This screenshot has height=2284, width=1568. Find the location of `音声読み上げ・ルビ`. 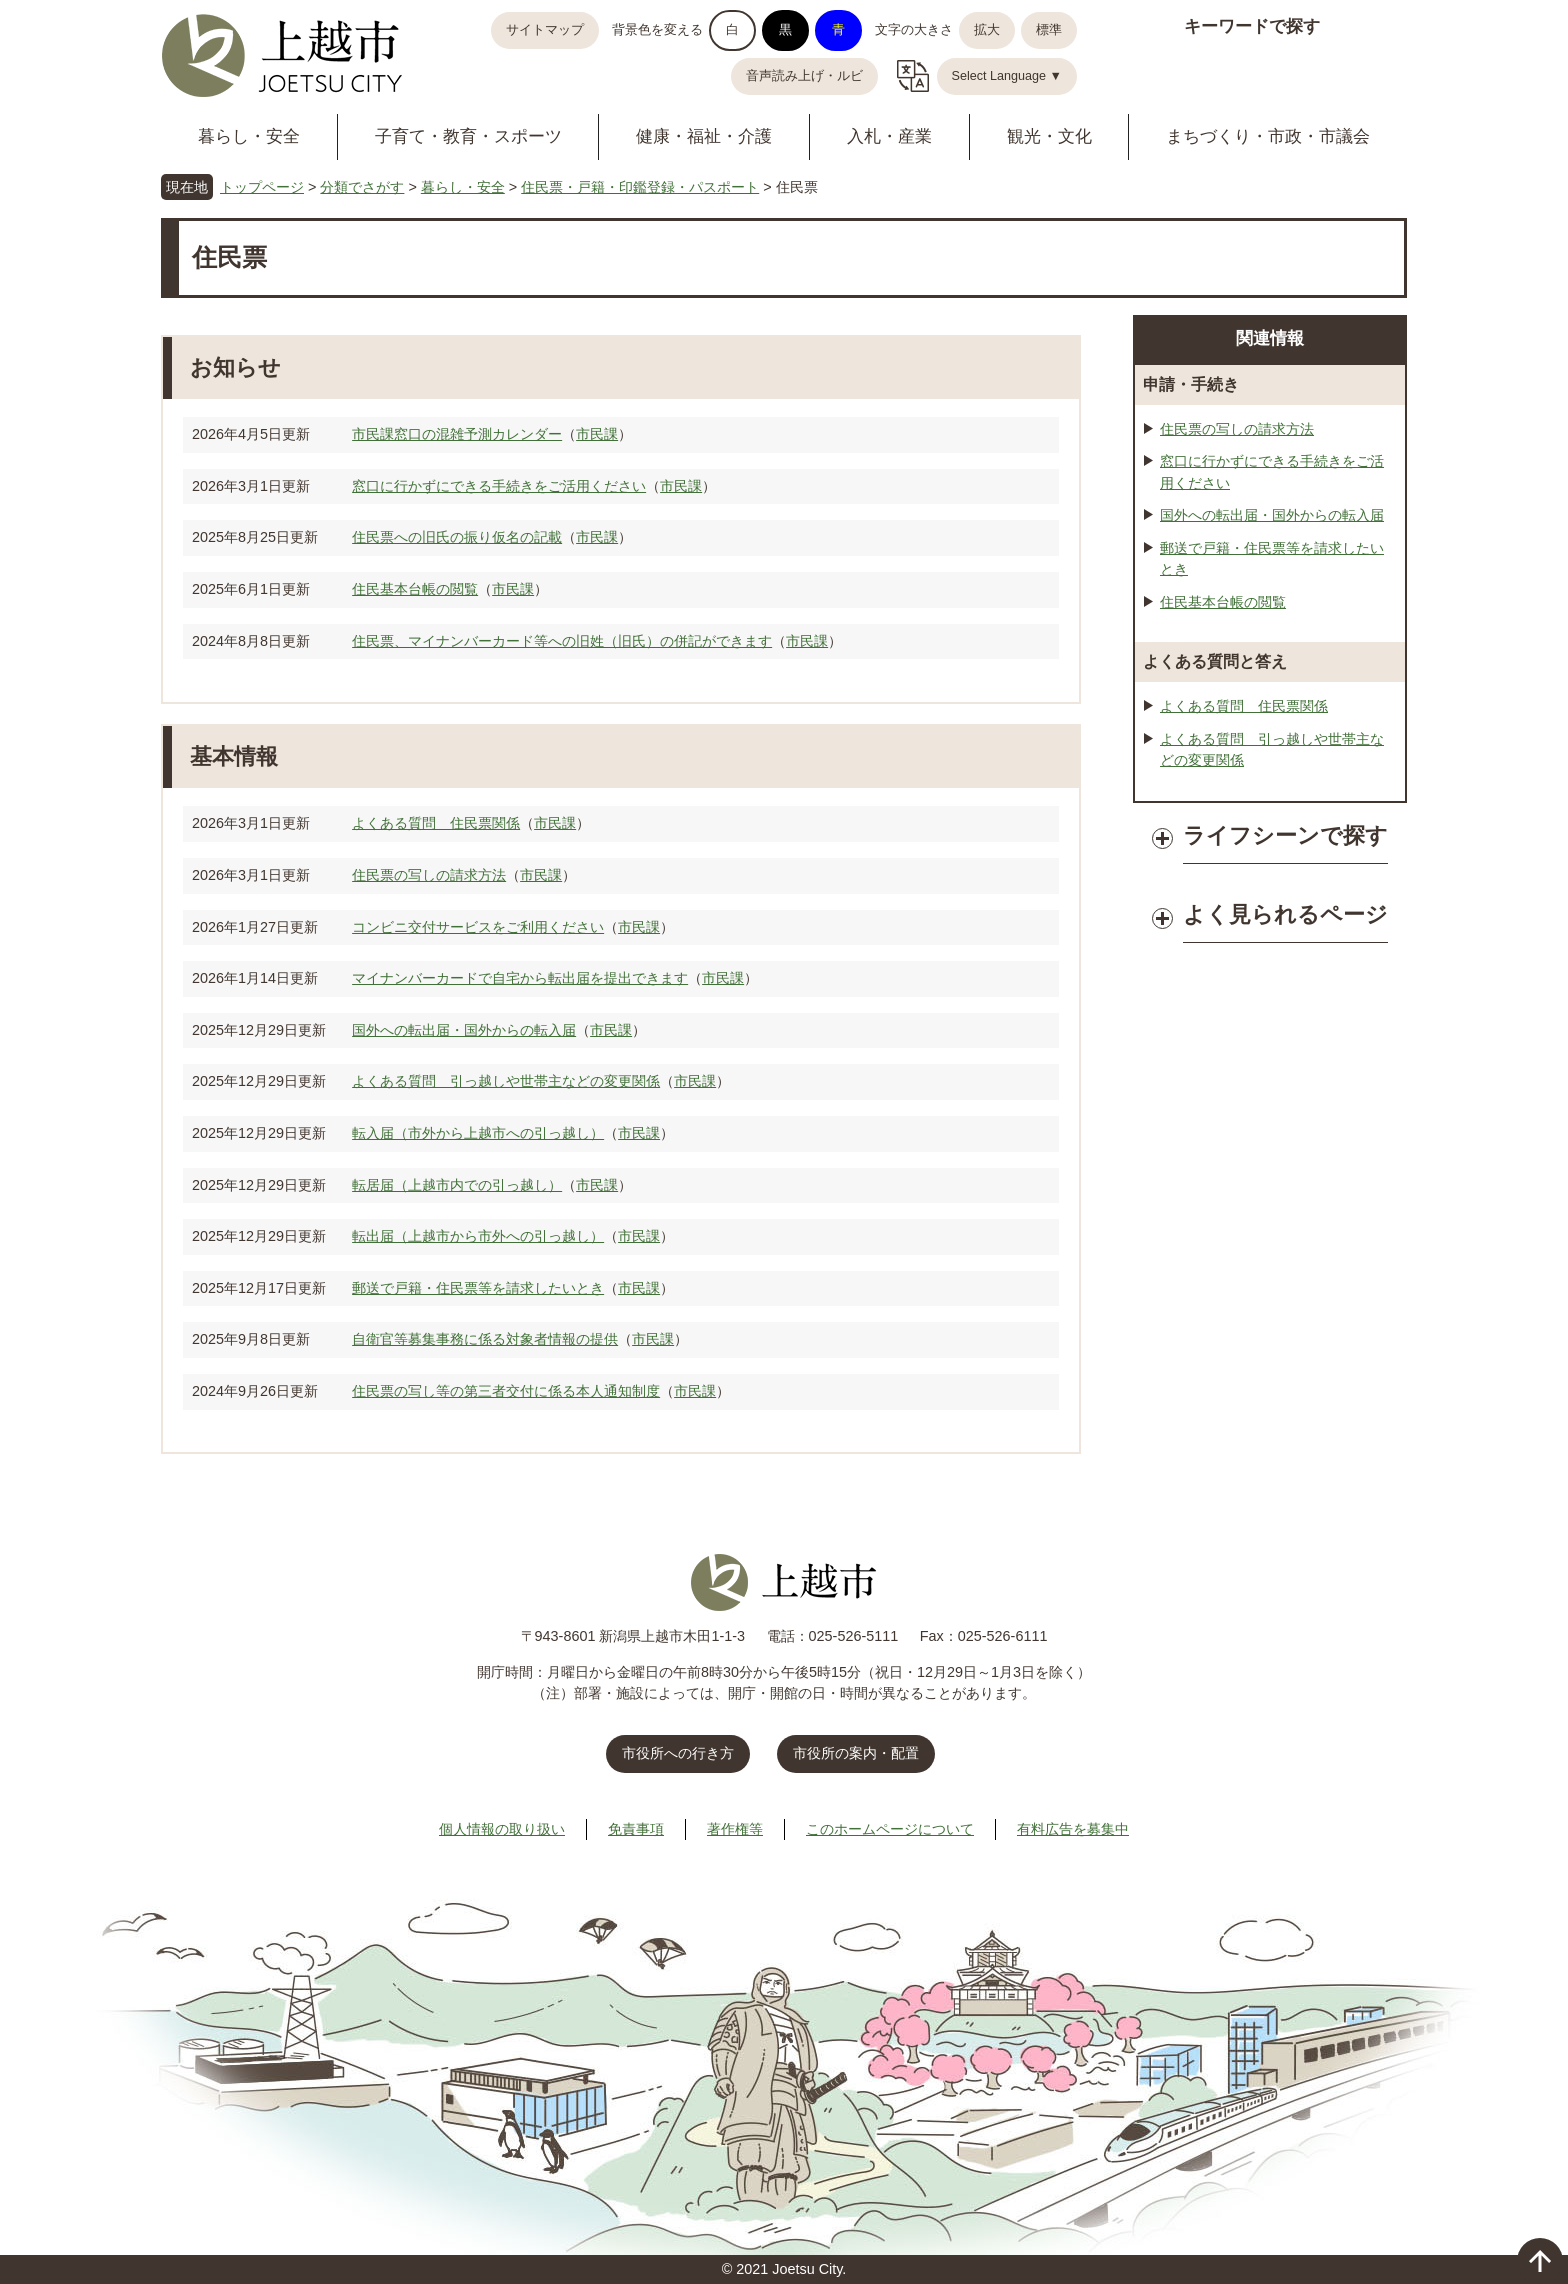

音声読み上げ・ルビ is located at coordinates (804, 76).